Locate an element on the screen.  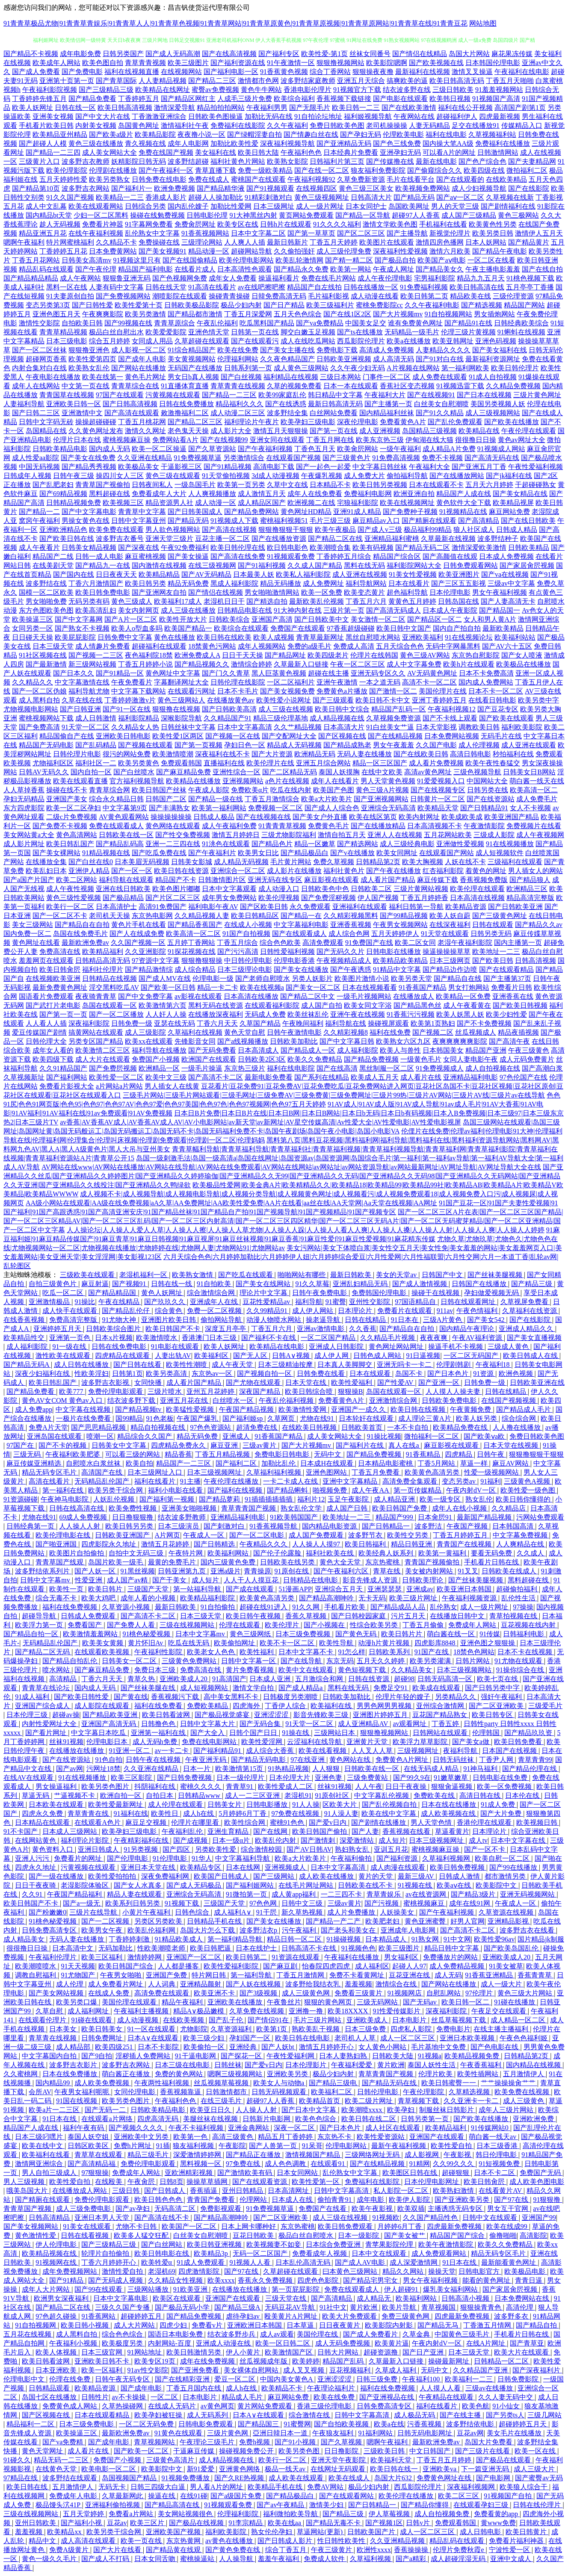
国产极品视觉盛宴 is located at coordinates (223, 1714).